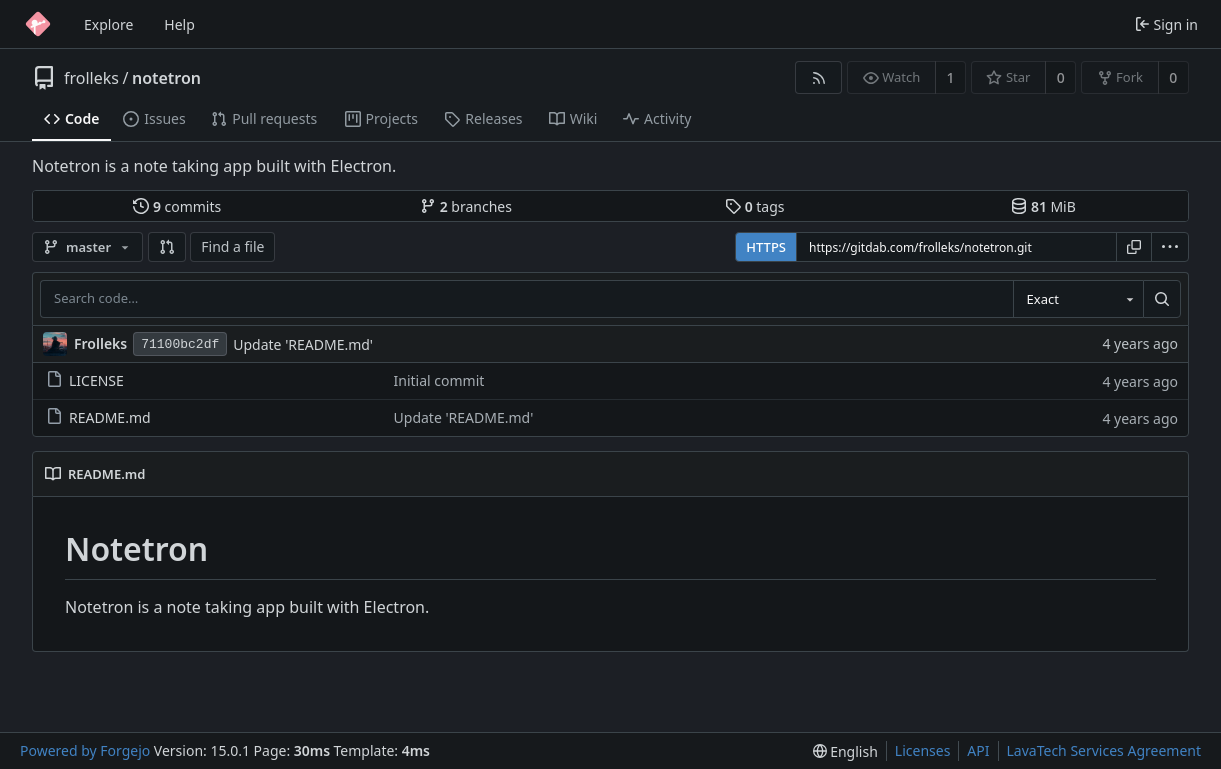 The image size is (1221, 769). I want to click on Licenses, so click(923, 750).